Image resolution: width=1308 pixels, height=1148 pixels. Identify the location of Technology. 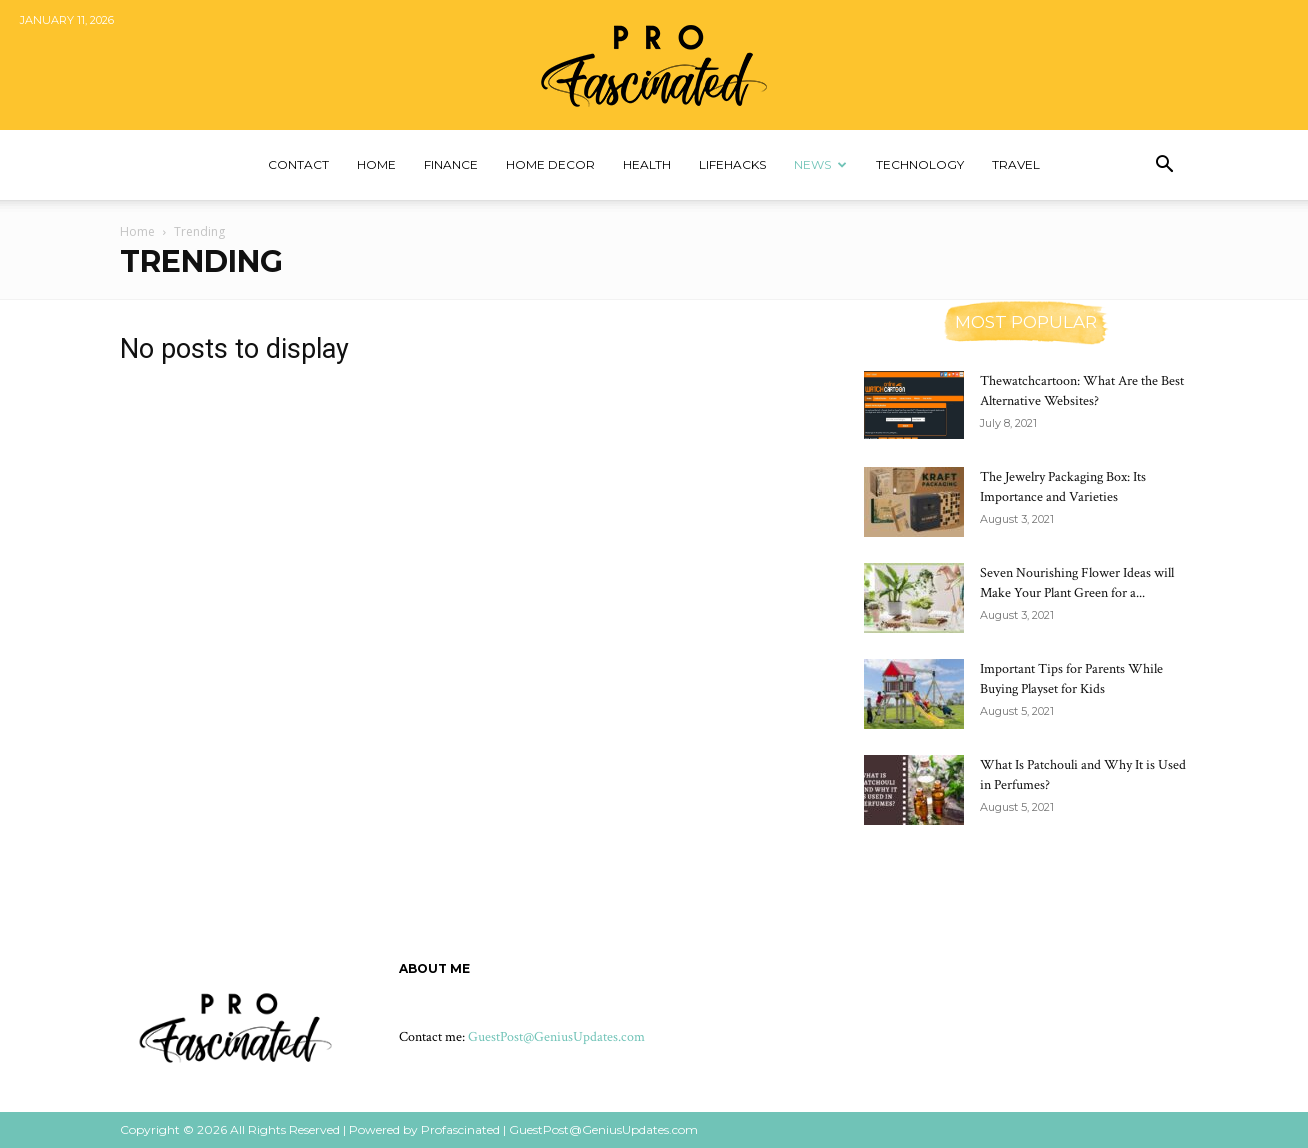
(920, 164).